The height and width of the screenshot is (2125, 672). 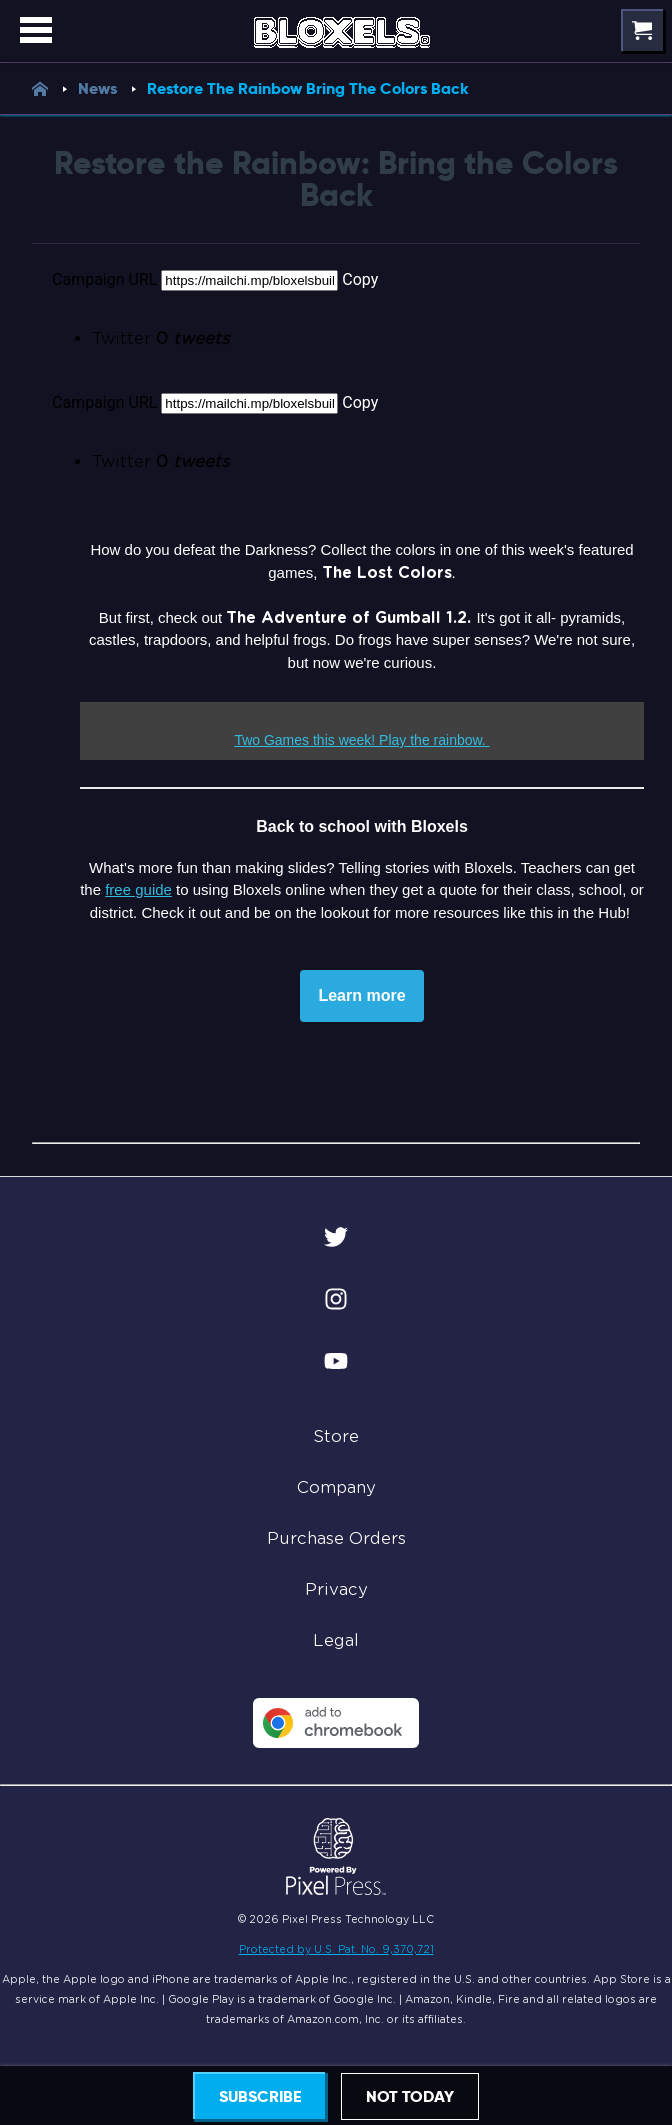 I want to click on Campaign URL, so click(x=104, y=279).